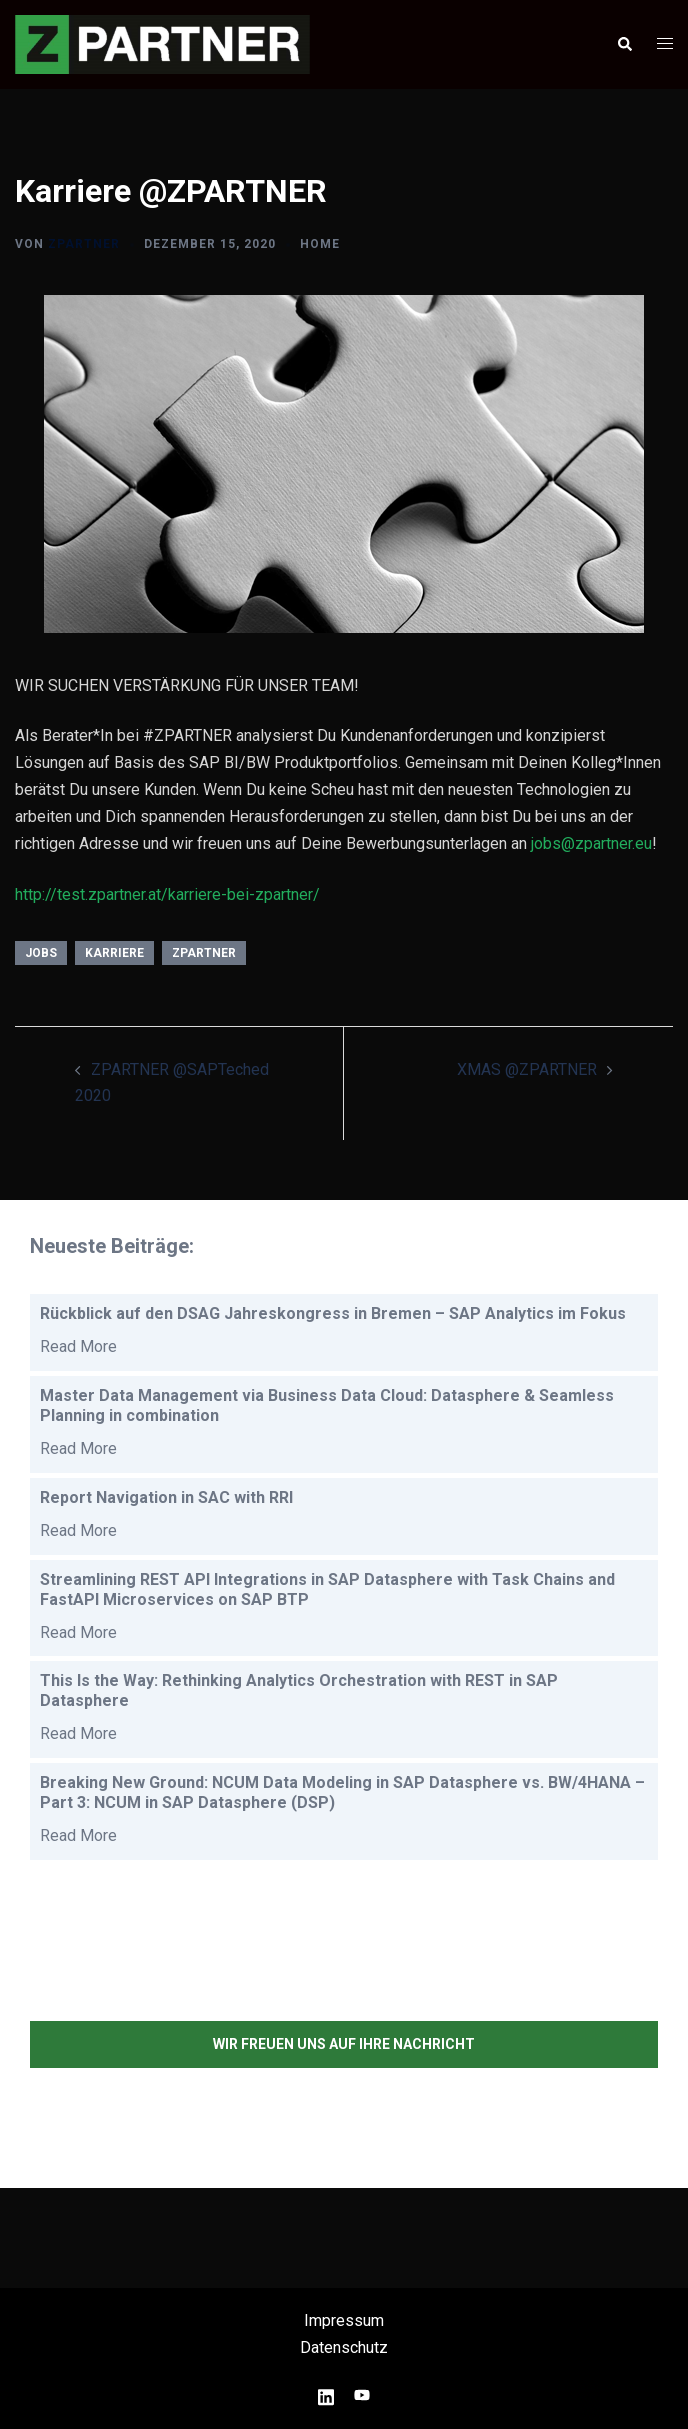  What do you see at coordinates (320, 244) in the screenshot?
I see `HOME` at bounding box center [320, 244].